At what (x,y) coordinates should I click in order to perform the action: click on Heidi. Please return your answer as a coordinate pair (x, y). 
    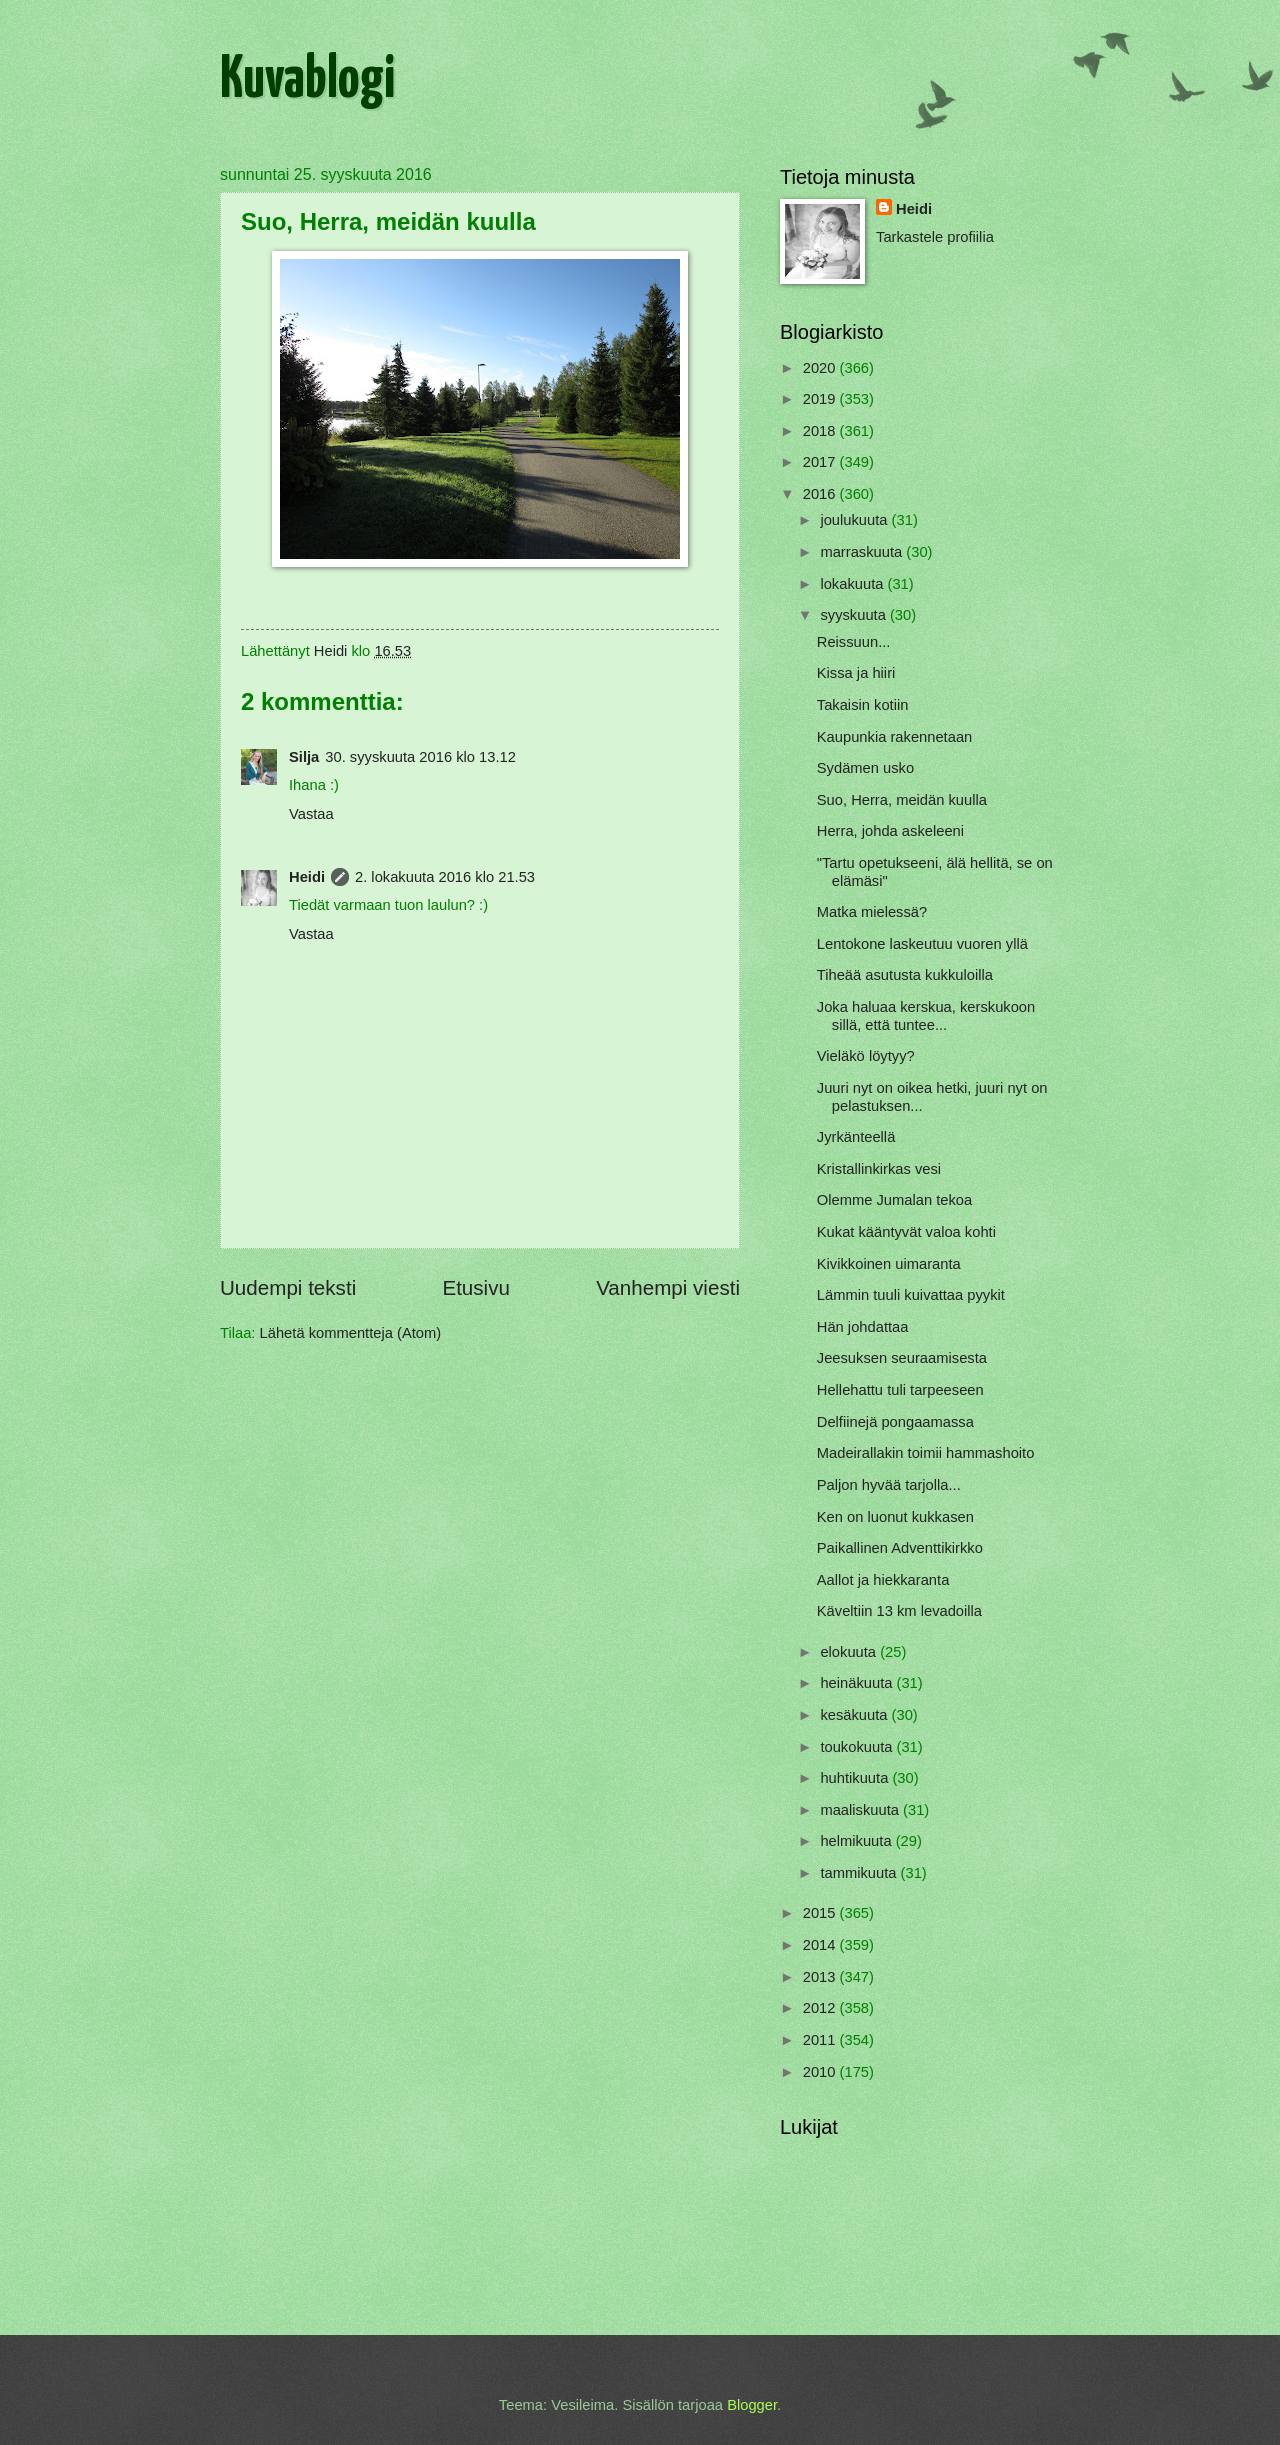
    Looking at the image, I should click on (307, 877).